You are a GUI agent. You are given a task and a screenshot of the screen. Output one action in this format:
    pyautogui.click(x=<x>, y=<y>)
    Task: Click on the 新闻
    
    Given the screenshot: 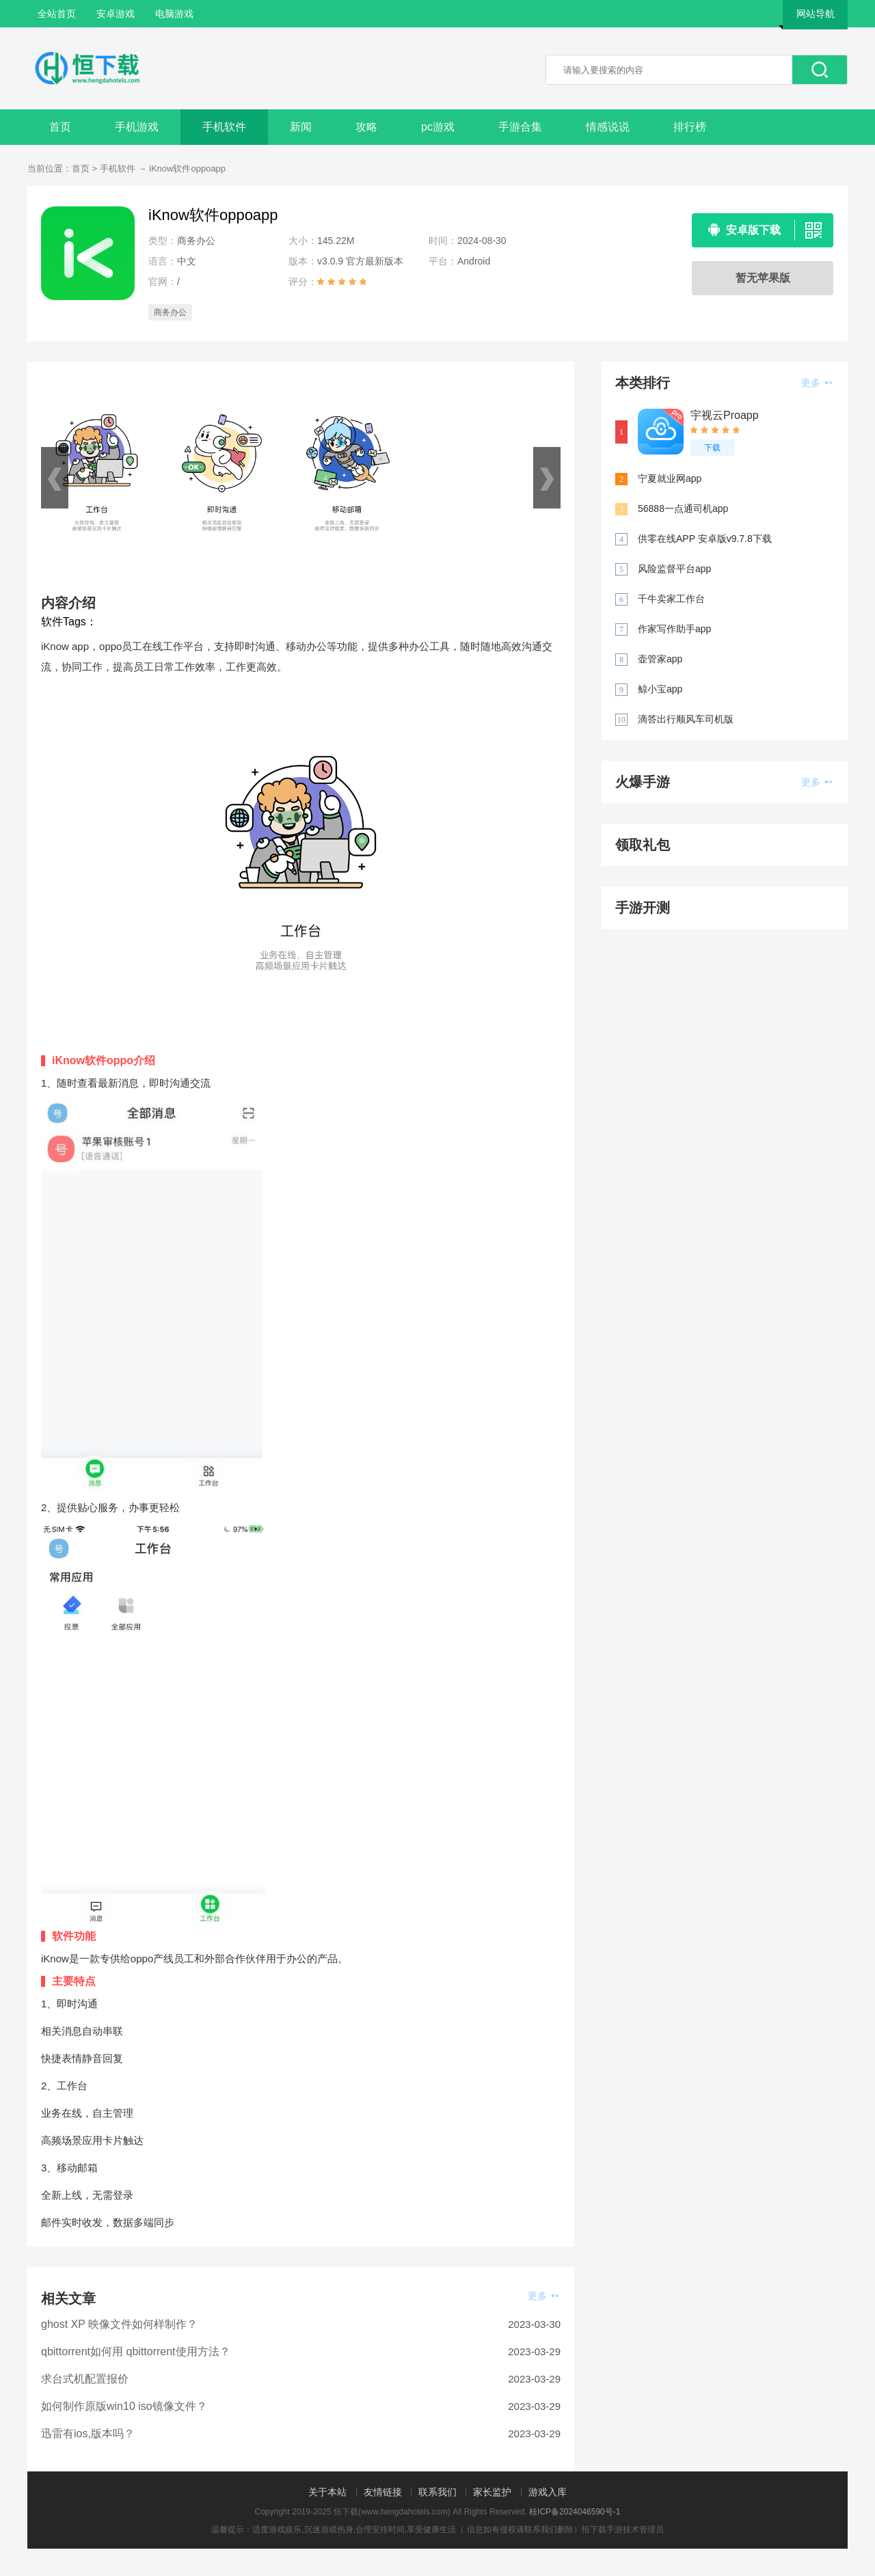 What is the action you would take?
    pyautogui.click(x=301, y=127)
    